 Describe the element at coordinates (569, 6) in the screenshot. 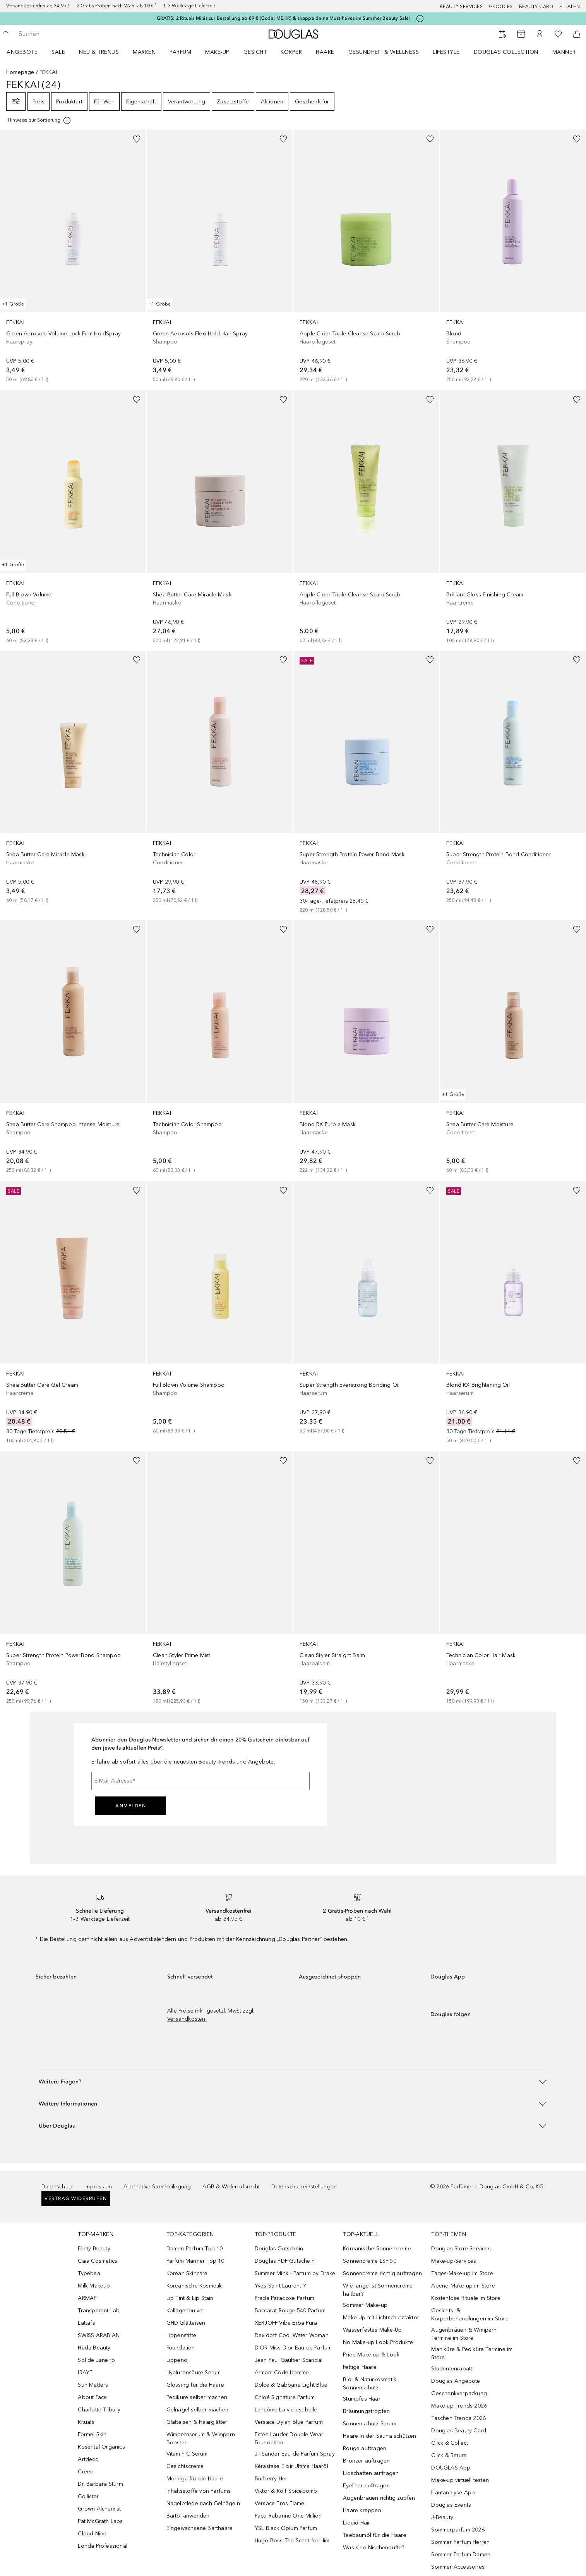

I see `Filialen` at that location.